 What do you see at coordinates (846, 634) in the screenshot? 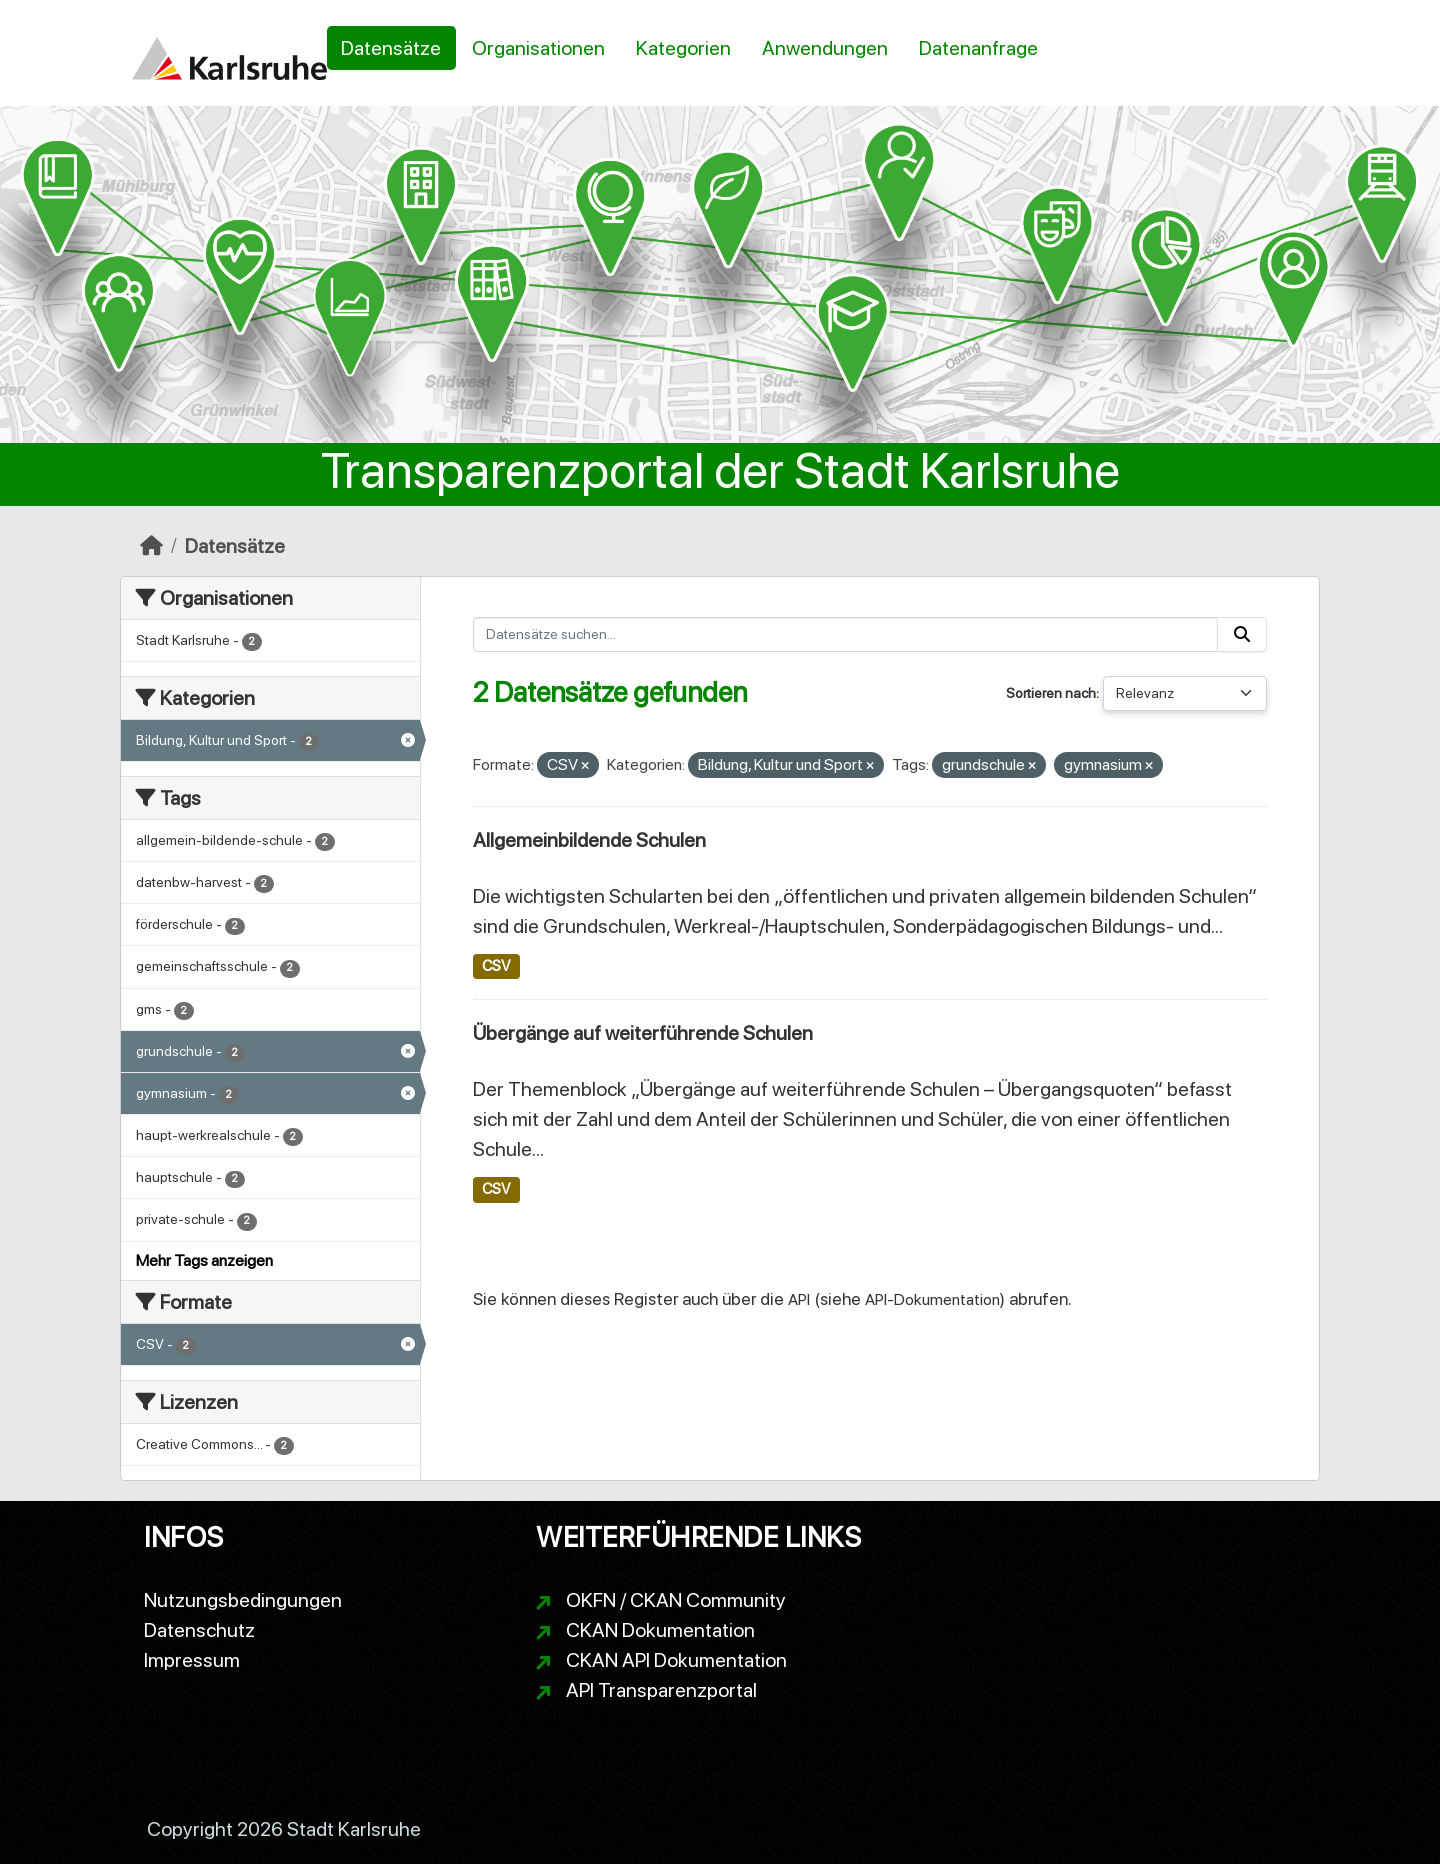
I see `[Datensätze suchen...]` at bounding box center [846, 634].